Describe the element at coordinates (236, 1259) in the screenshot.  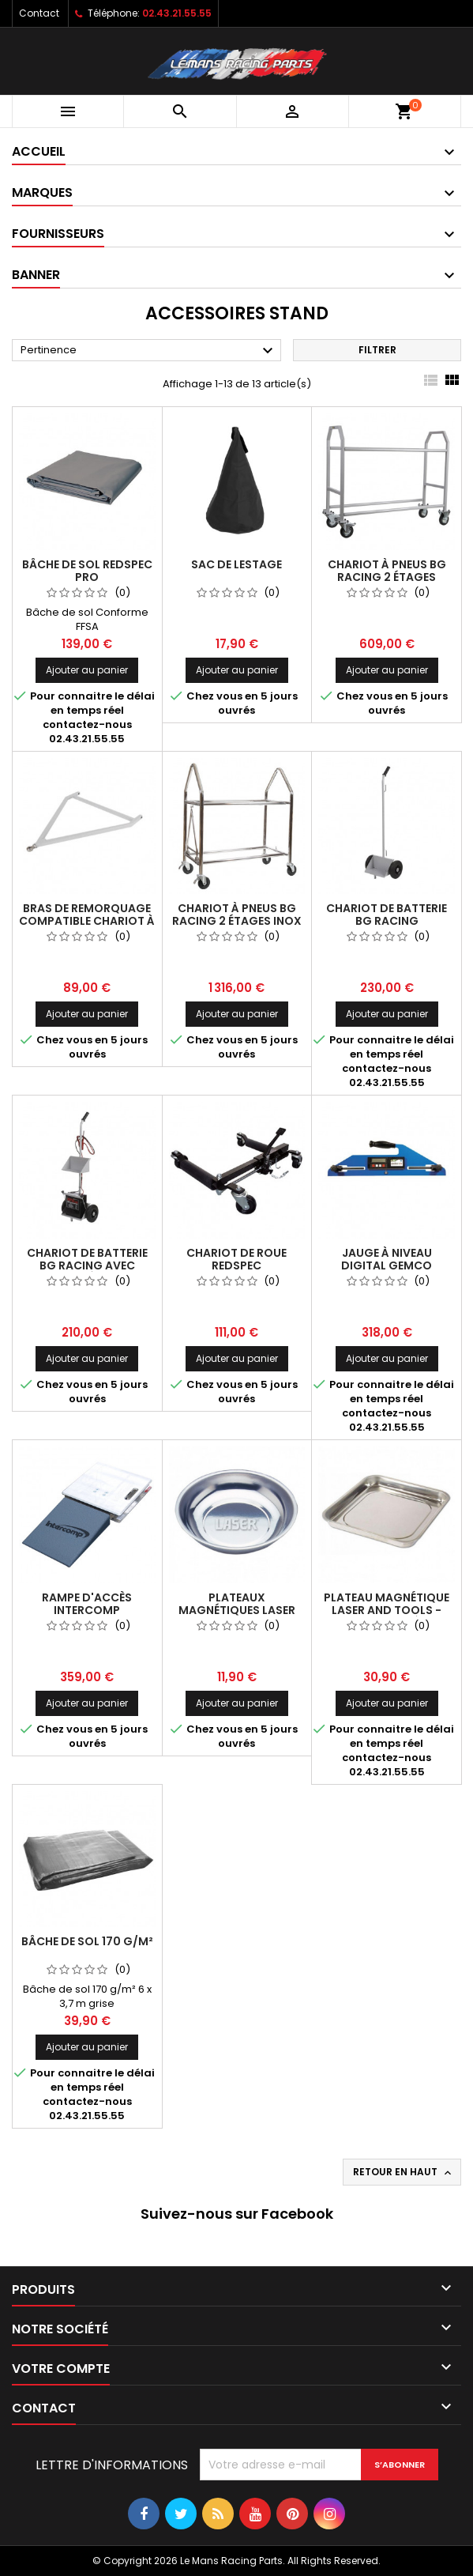
I see `Chariot de roue REDSPEC` at that location.